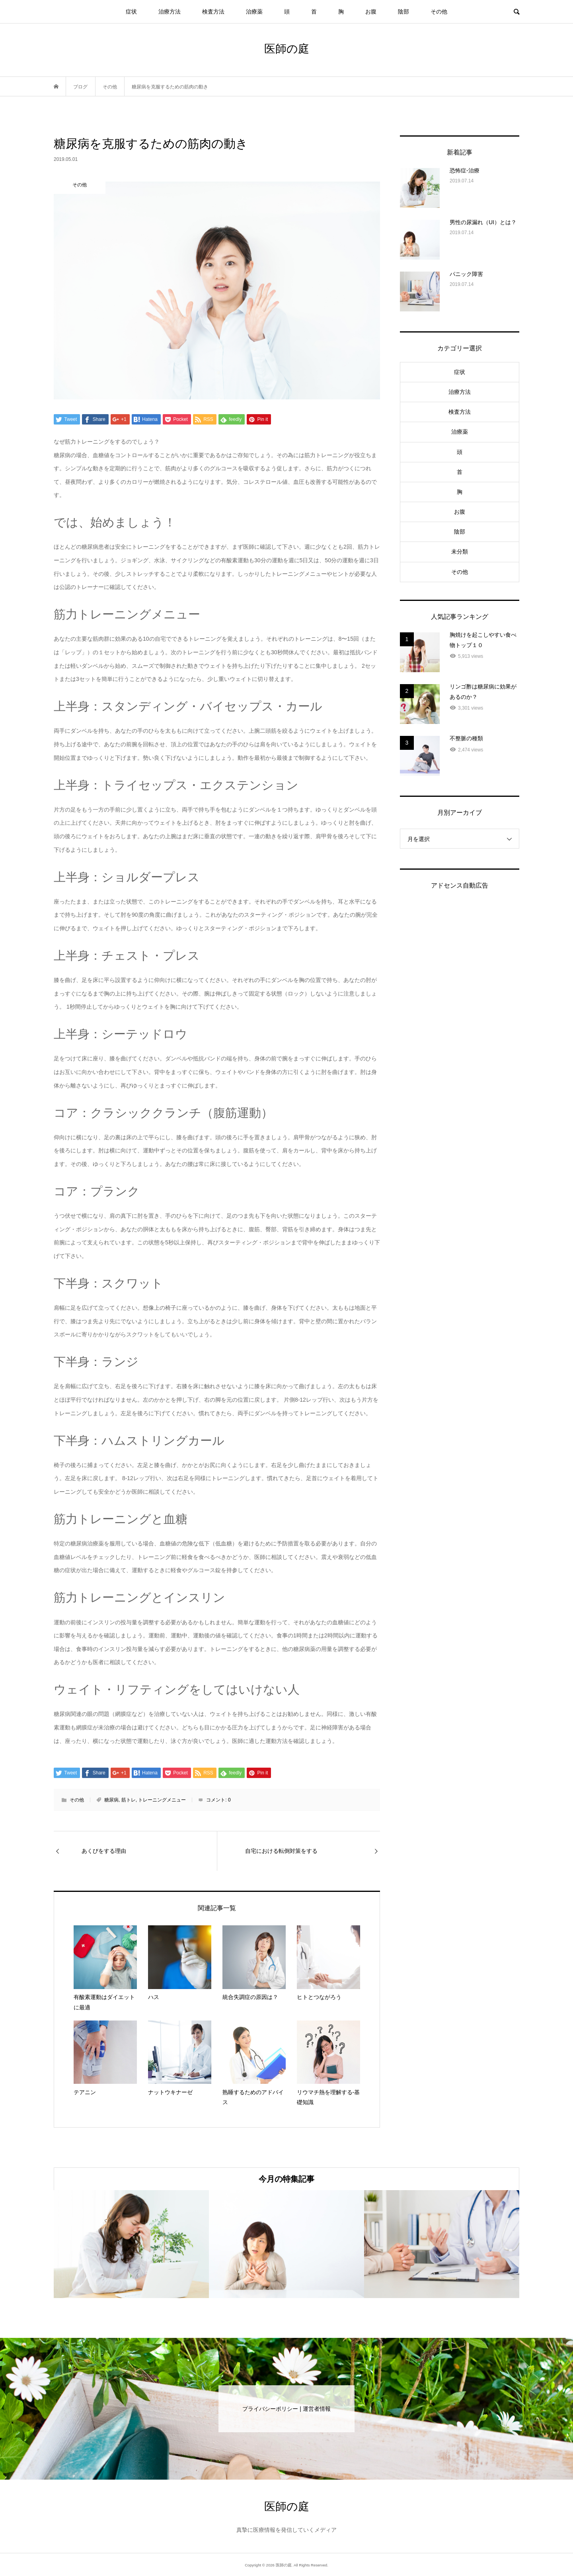 This screenshot has height=2576, width=573. Describe the element at coordinates (128, 1800) in the screenshot. I see `筋トレ` at that location.